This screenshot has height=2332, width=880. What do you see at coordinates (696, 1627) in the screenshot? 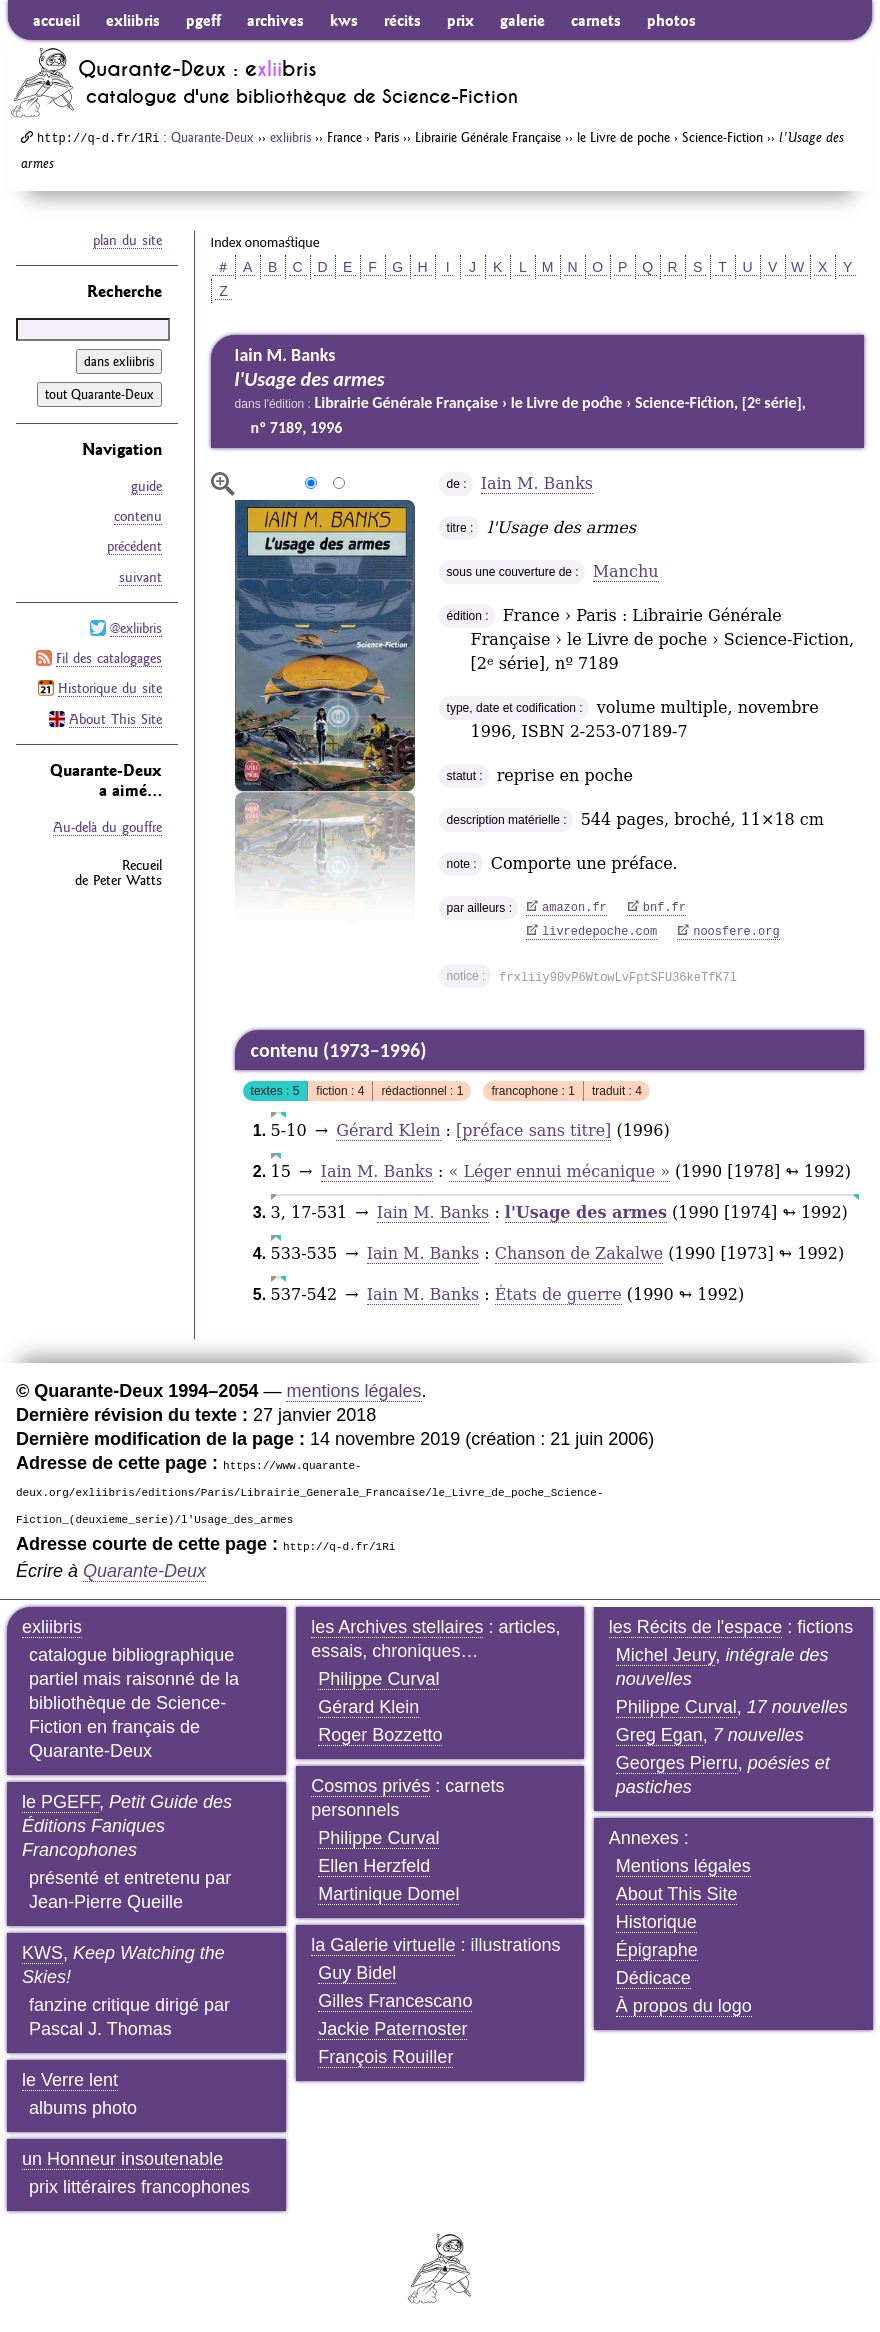
I see `les Récits de l'espace` at bounding box center [696, 1627].